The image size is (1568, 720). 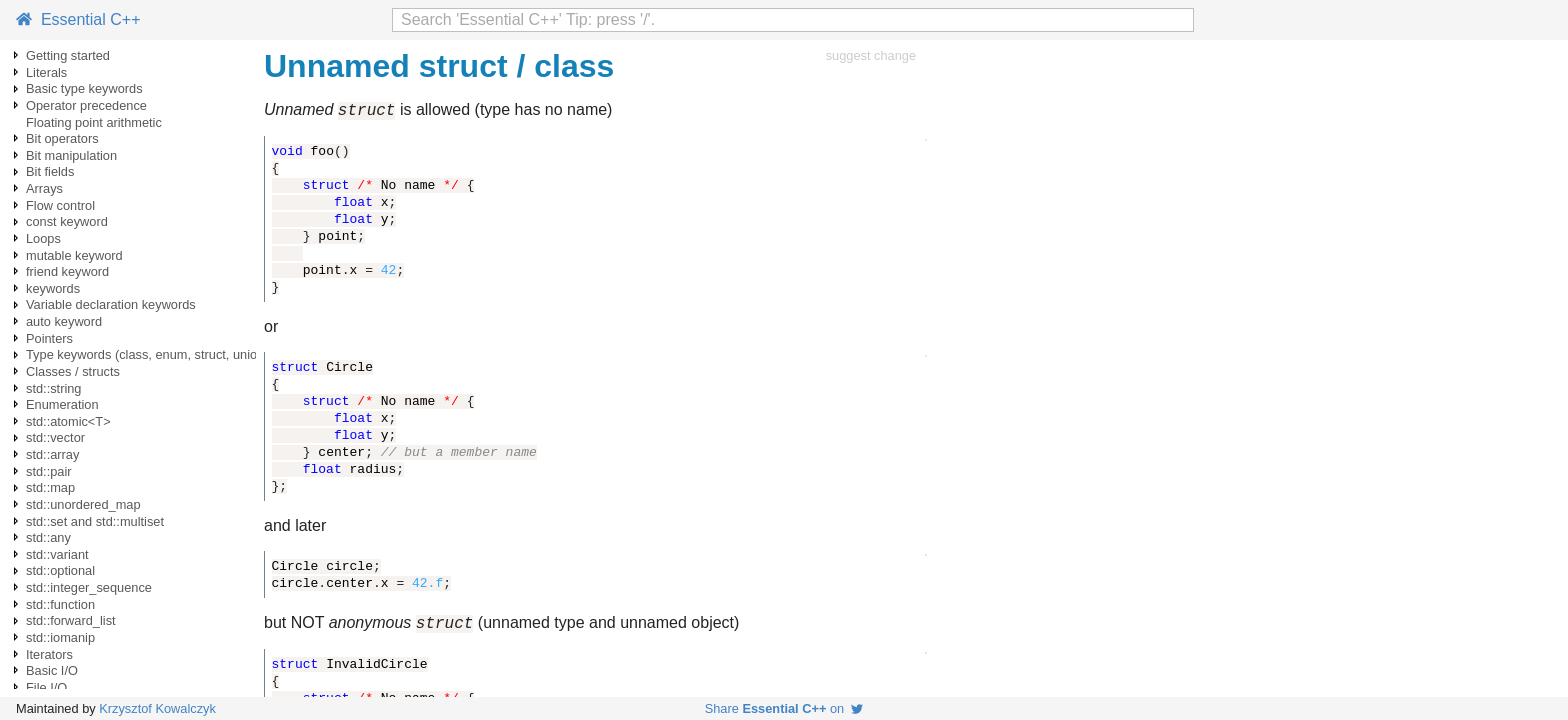 I want to click on Operator precedence, so click(x=86, y=105).